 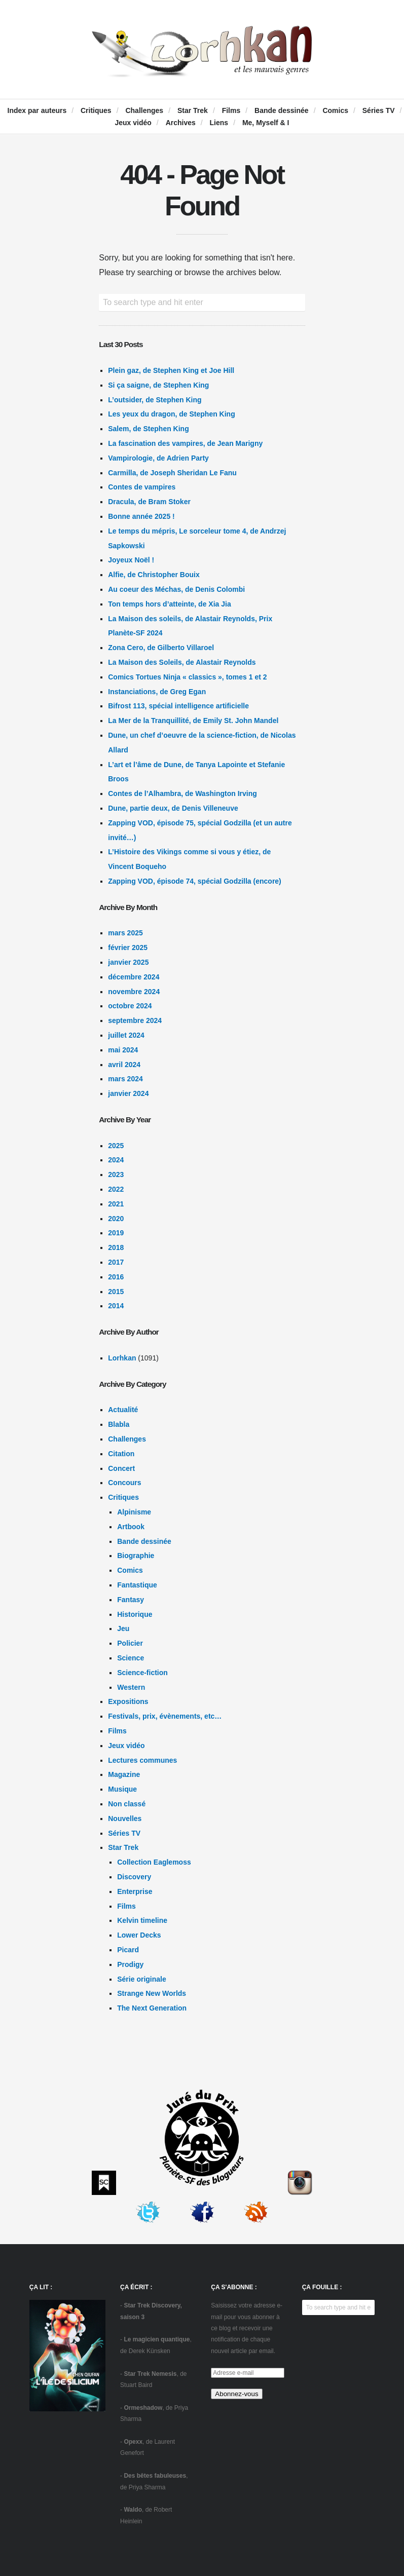 I want to click on Fantasy, so click(x=130, y=1600).